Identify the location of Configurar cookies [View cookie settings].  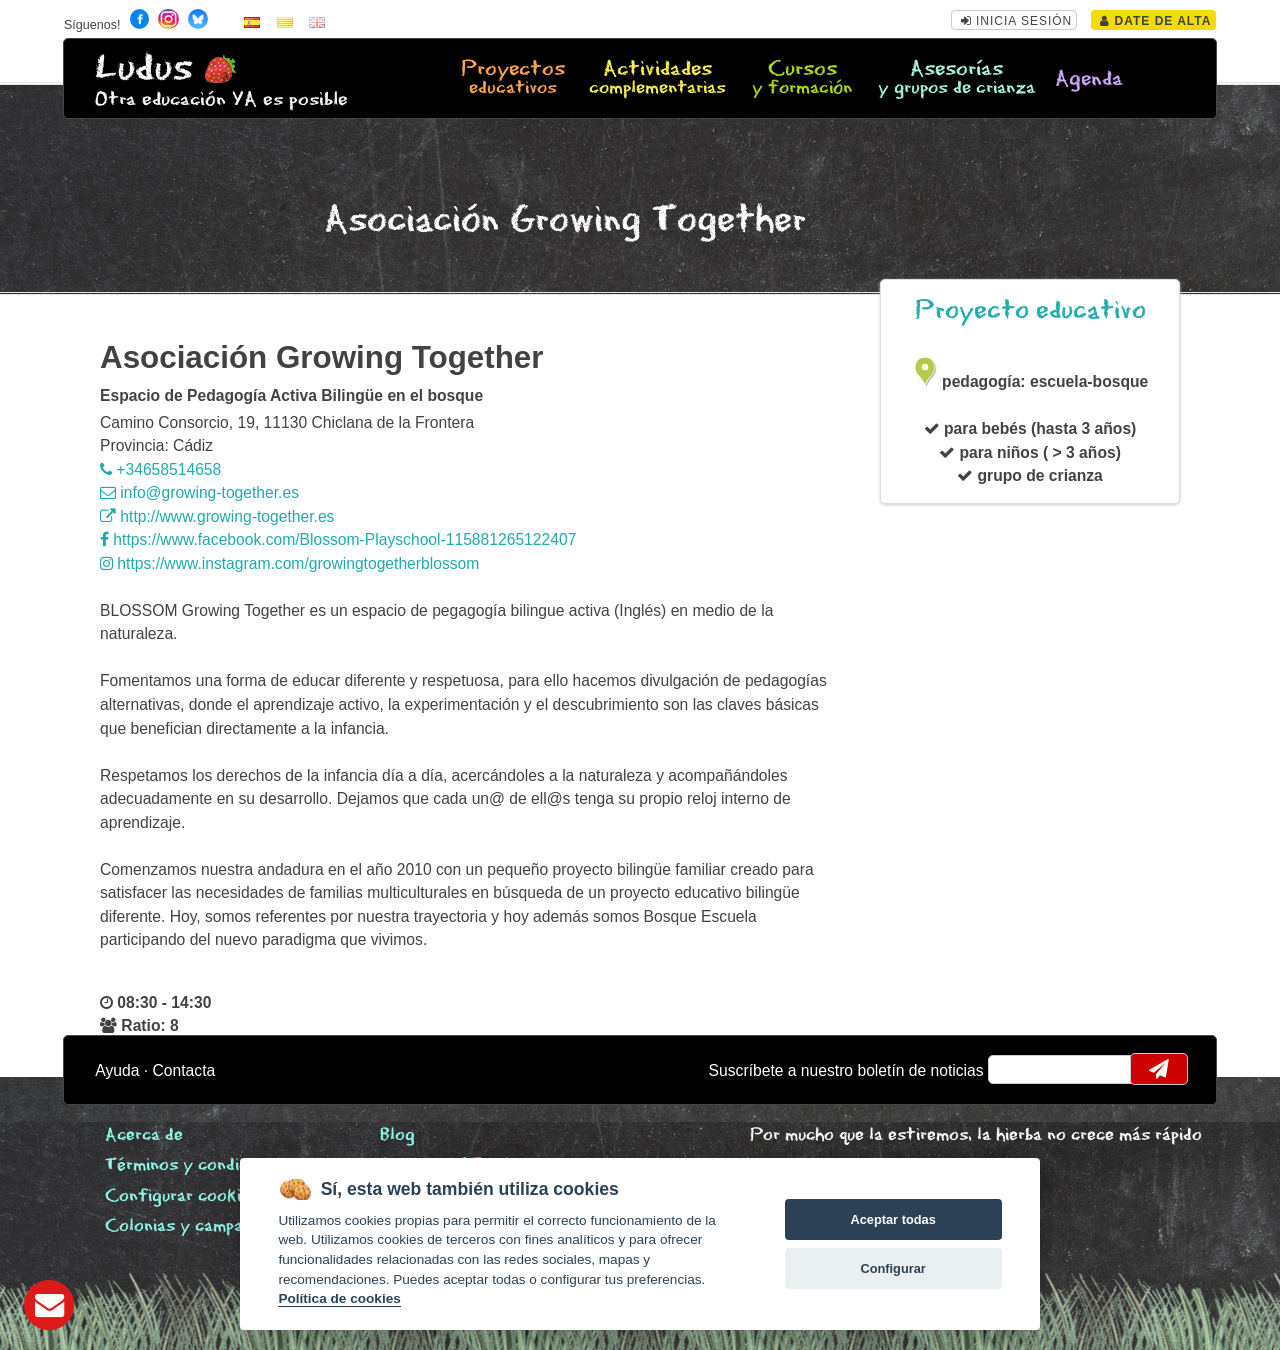
(182, 1196).